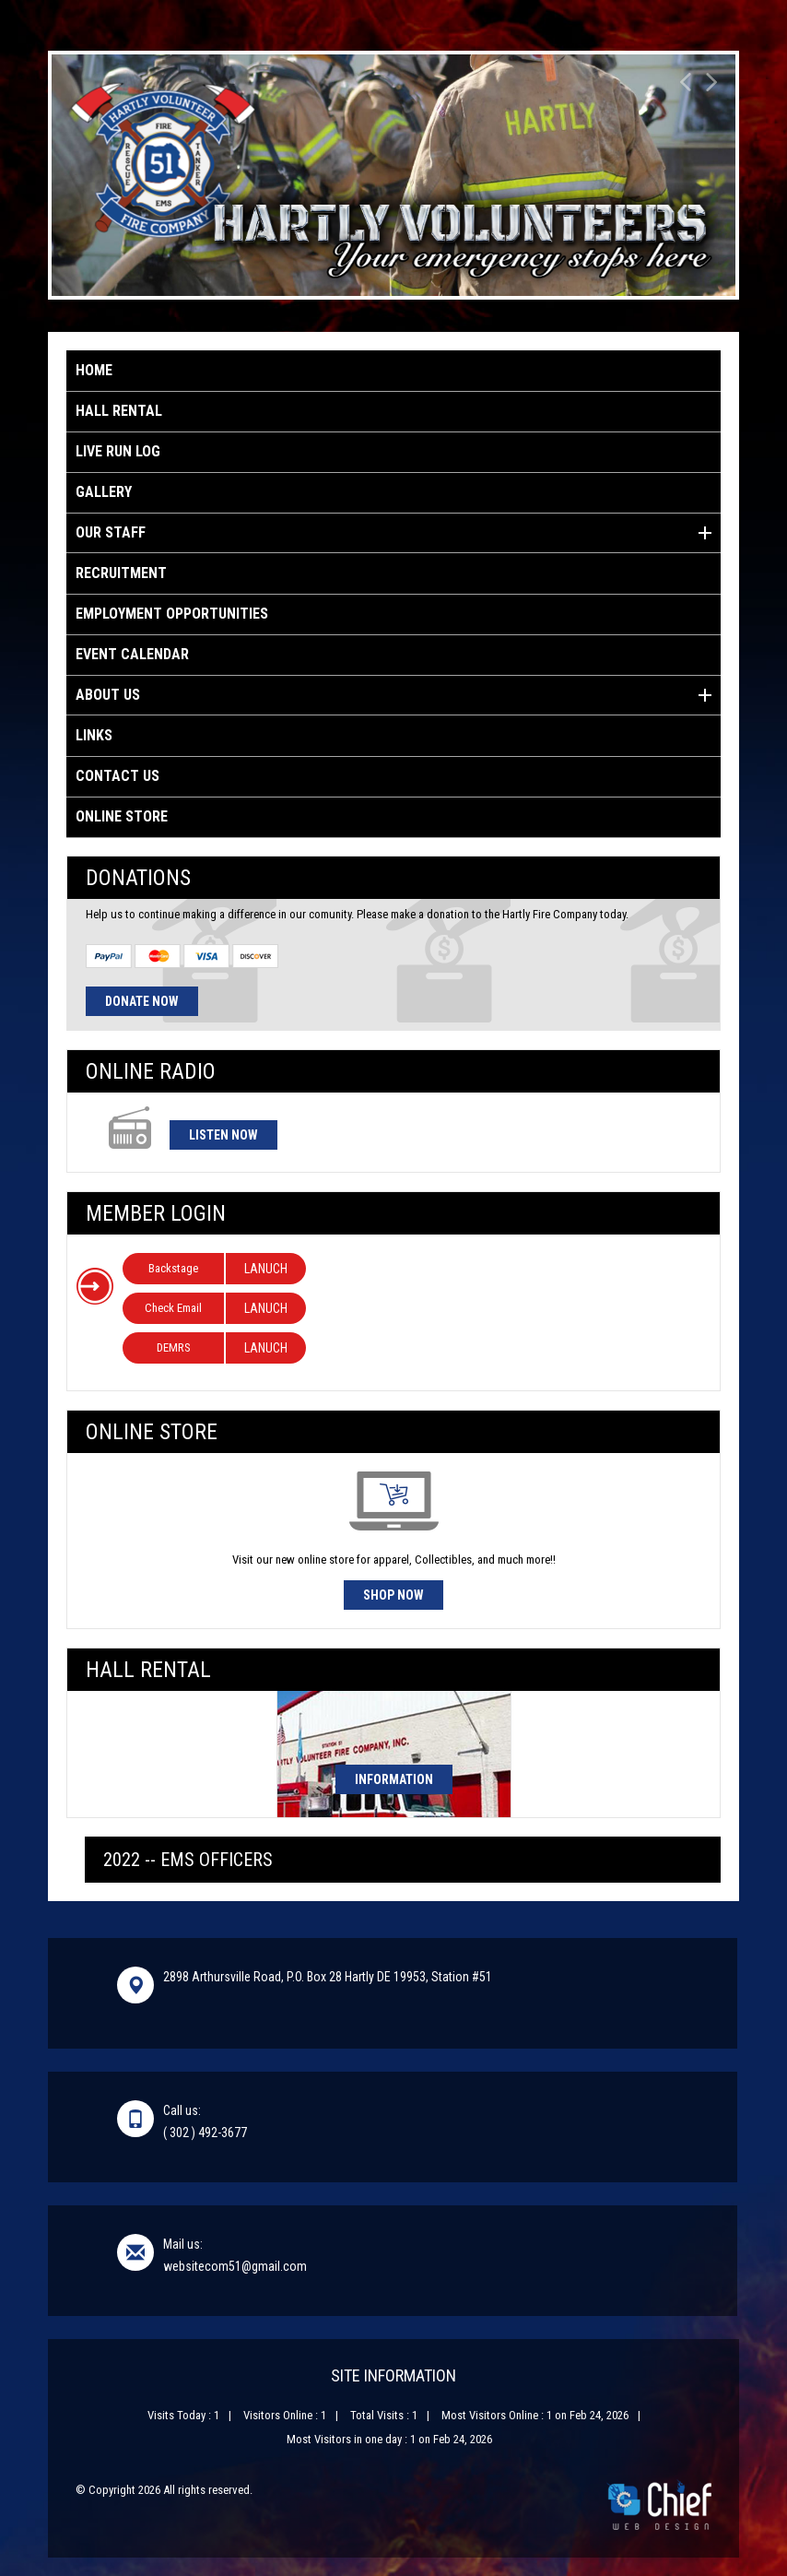 The height and width of the screenshot is (2576, 787). I want to click on Employment Opportunities, so click(172, 613).